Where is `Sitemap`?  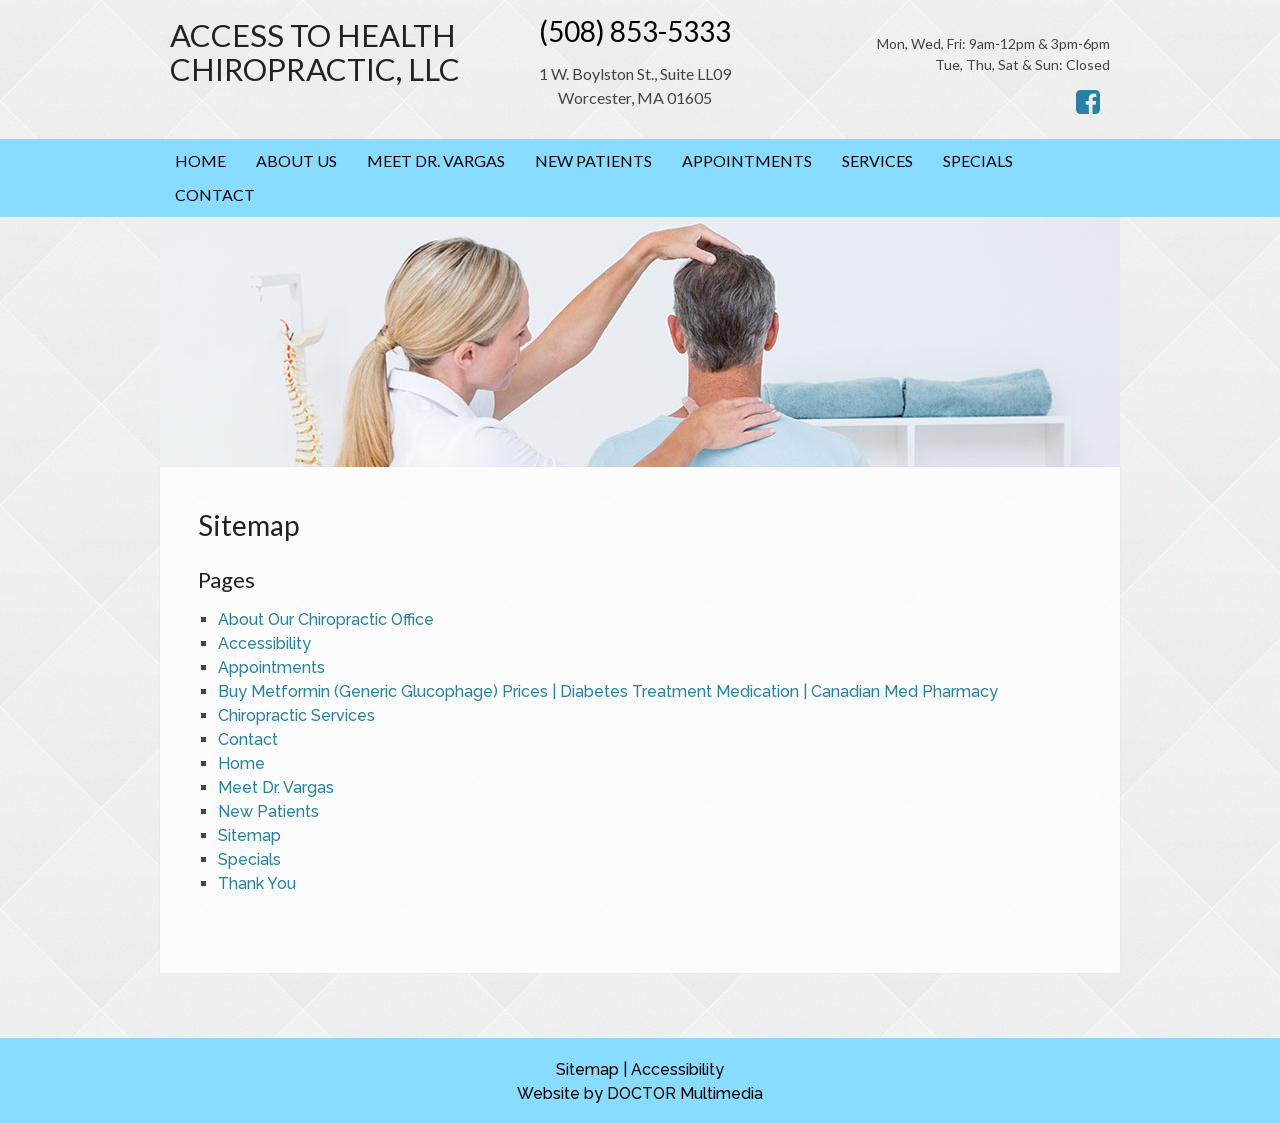
Sitemap is located at coordinates (249, 835).